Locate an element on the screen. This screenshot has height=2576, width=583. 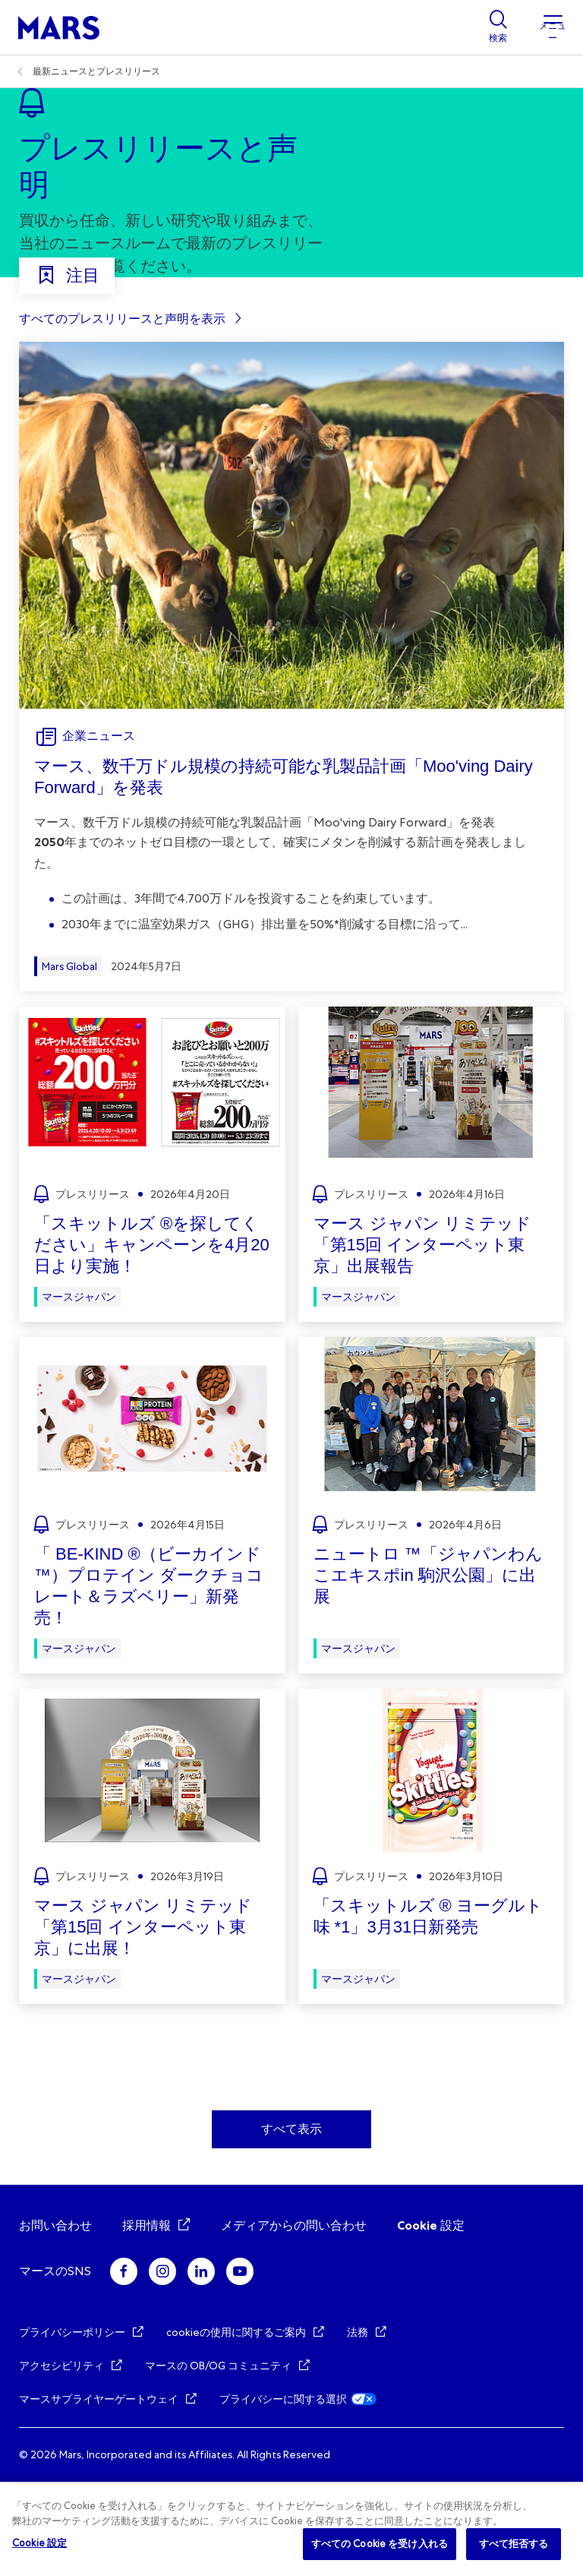
[Show search] is located at coordinates (498, 27).